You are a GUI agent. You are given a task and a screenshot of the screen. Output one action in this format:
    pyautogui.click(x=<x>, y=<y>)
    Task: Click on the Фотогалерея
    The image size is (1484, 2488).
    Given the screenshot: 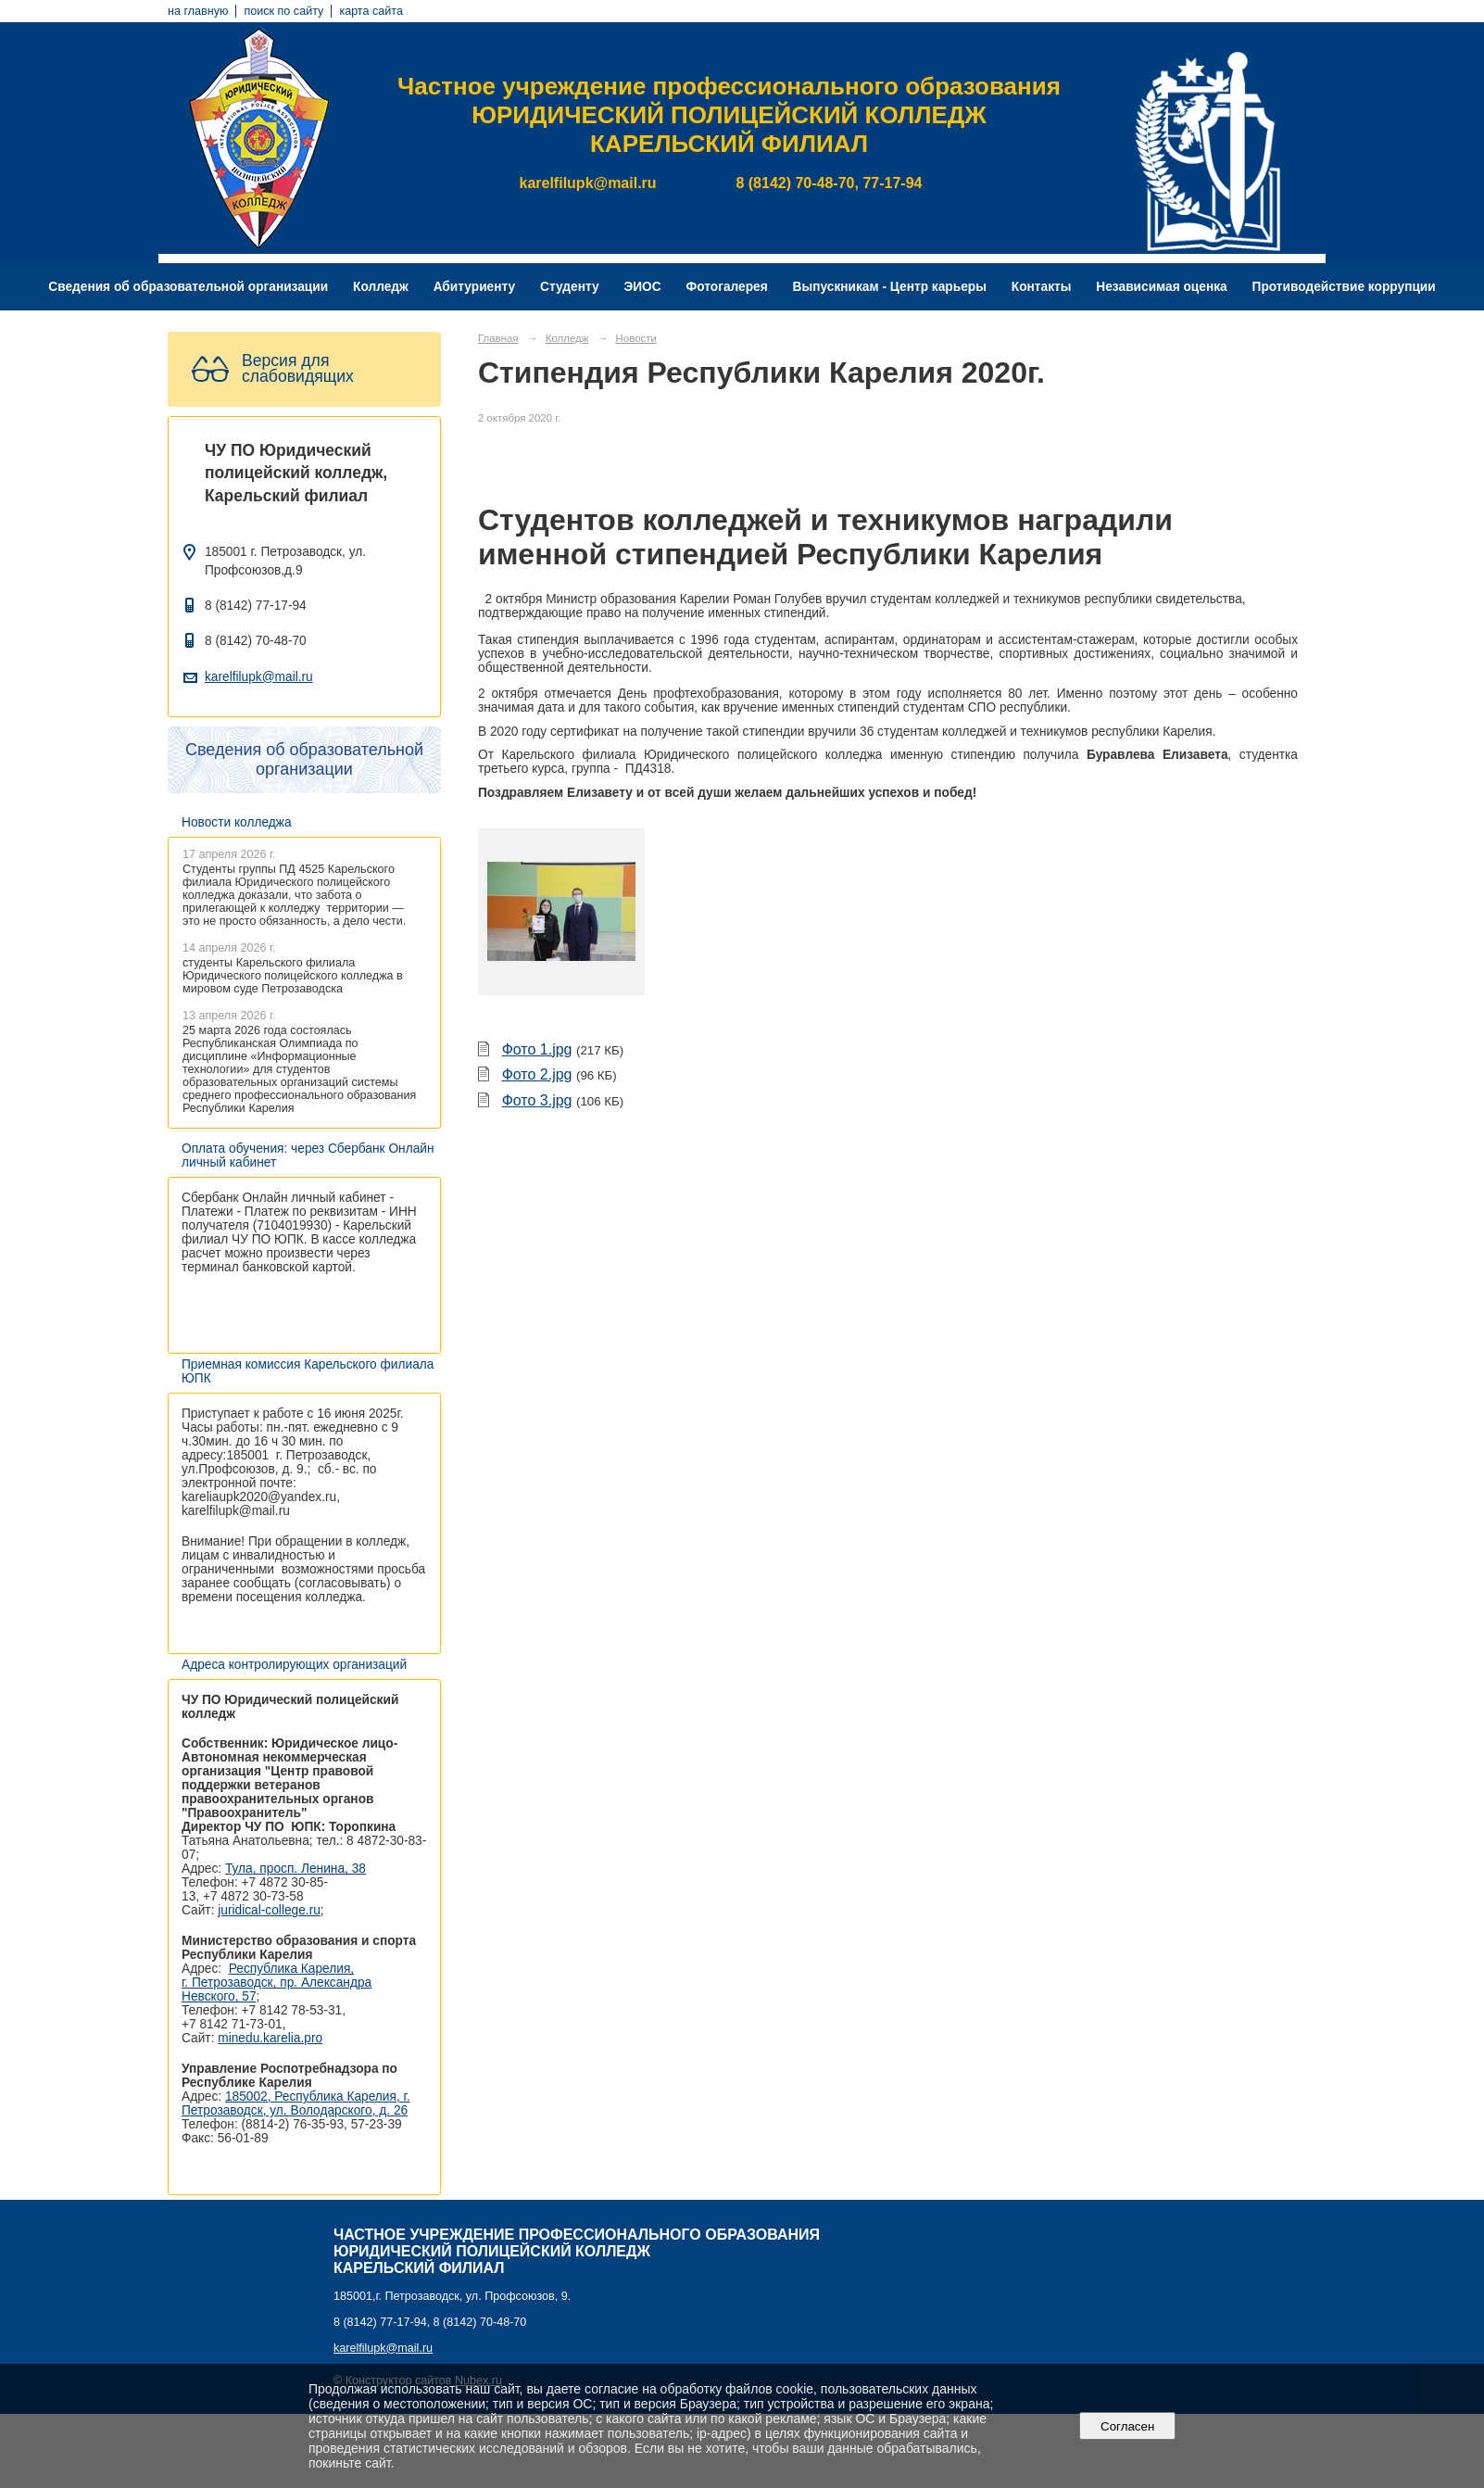 What is the action you would take?
    pyautogui.click(x=727, y=287)
    